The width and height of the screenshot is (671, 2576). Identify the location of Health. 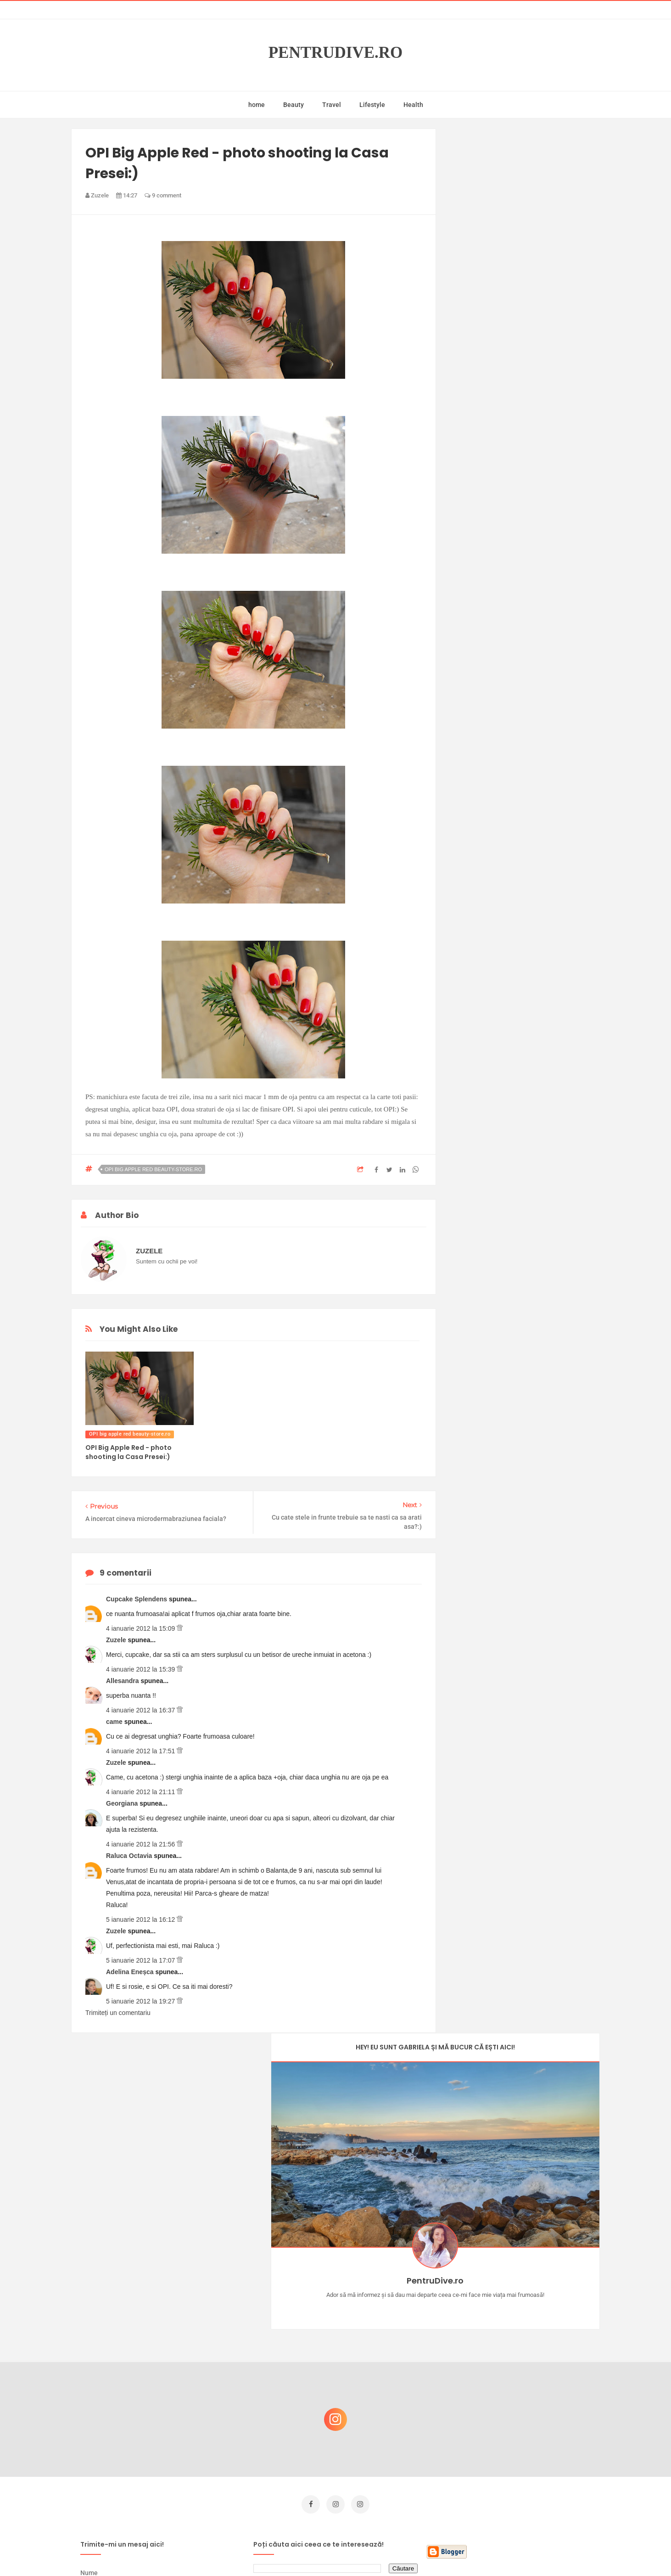
(413, 104).